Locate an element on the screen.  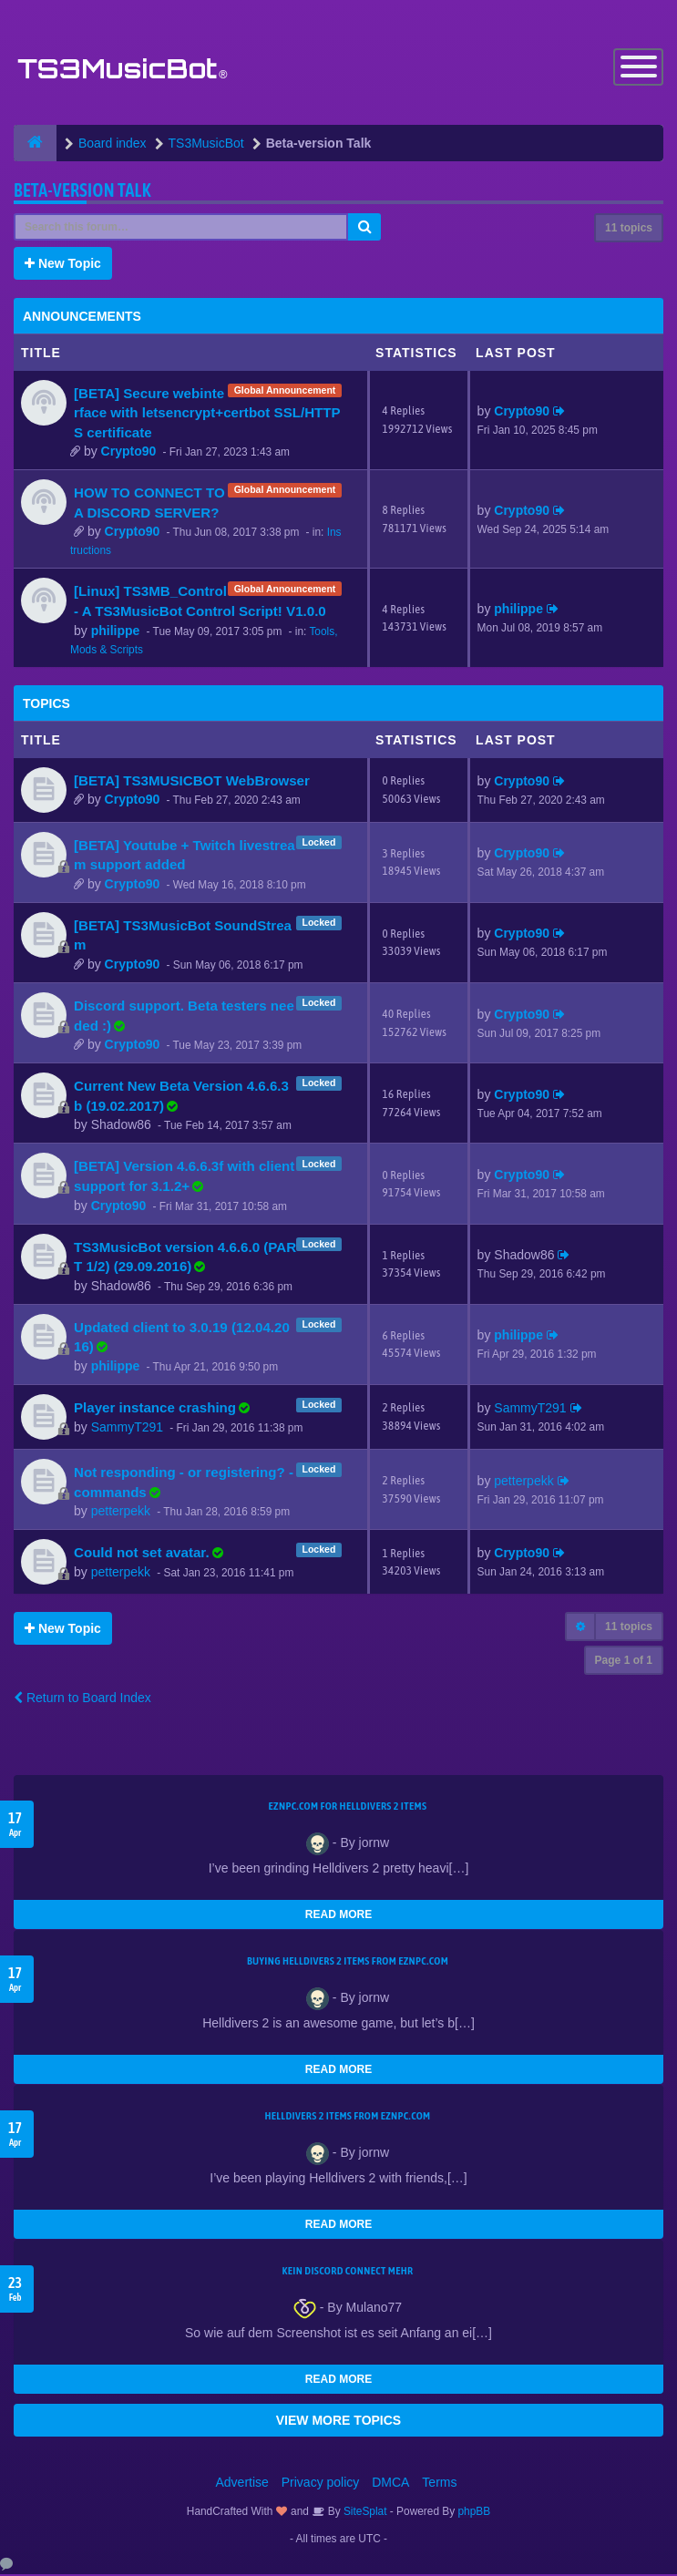
Return to Board Index is located at coordinates (82, 1699).